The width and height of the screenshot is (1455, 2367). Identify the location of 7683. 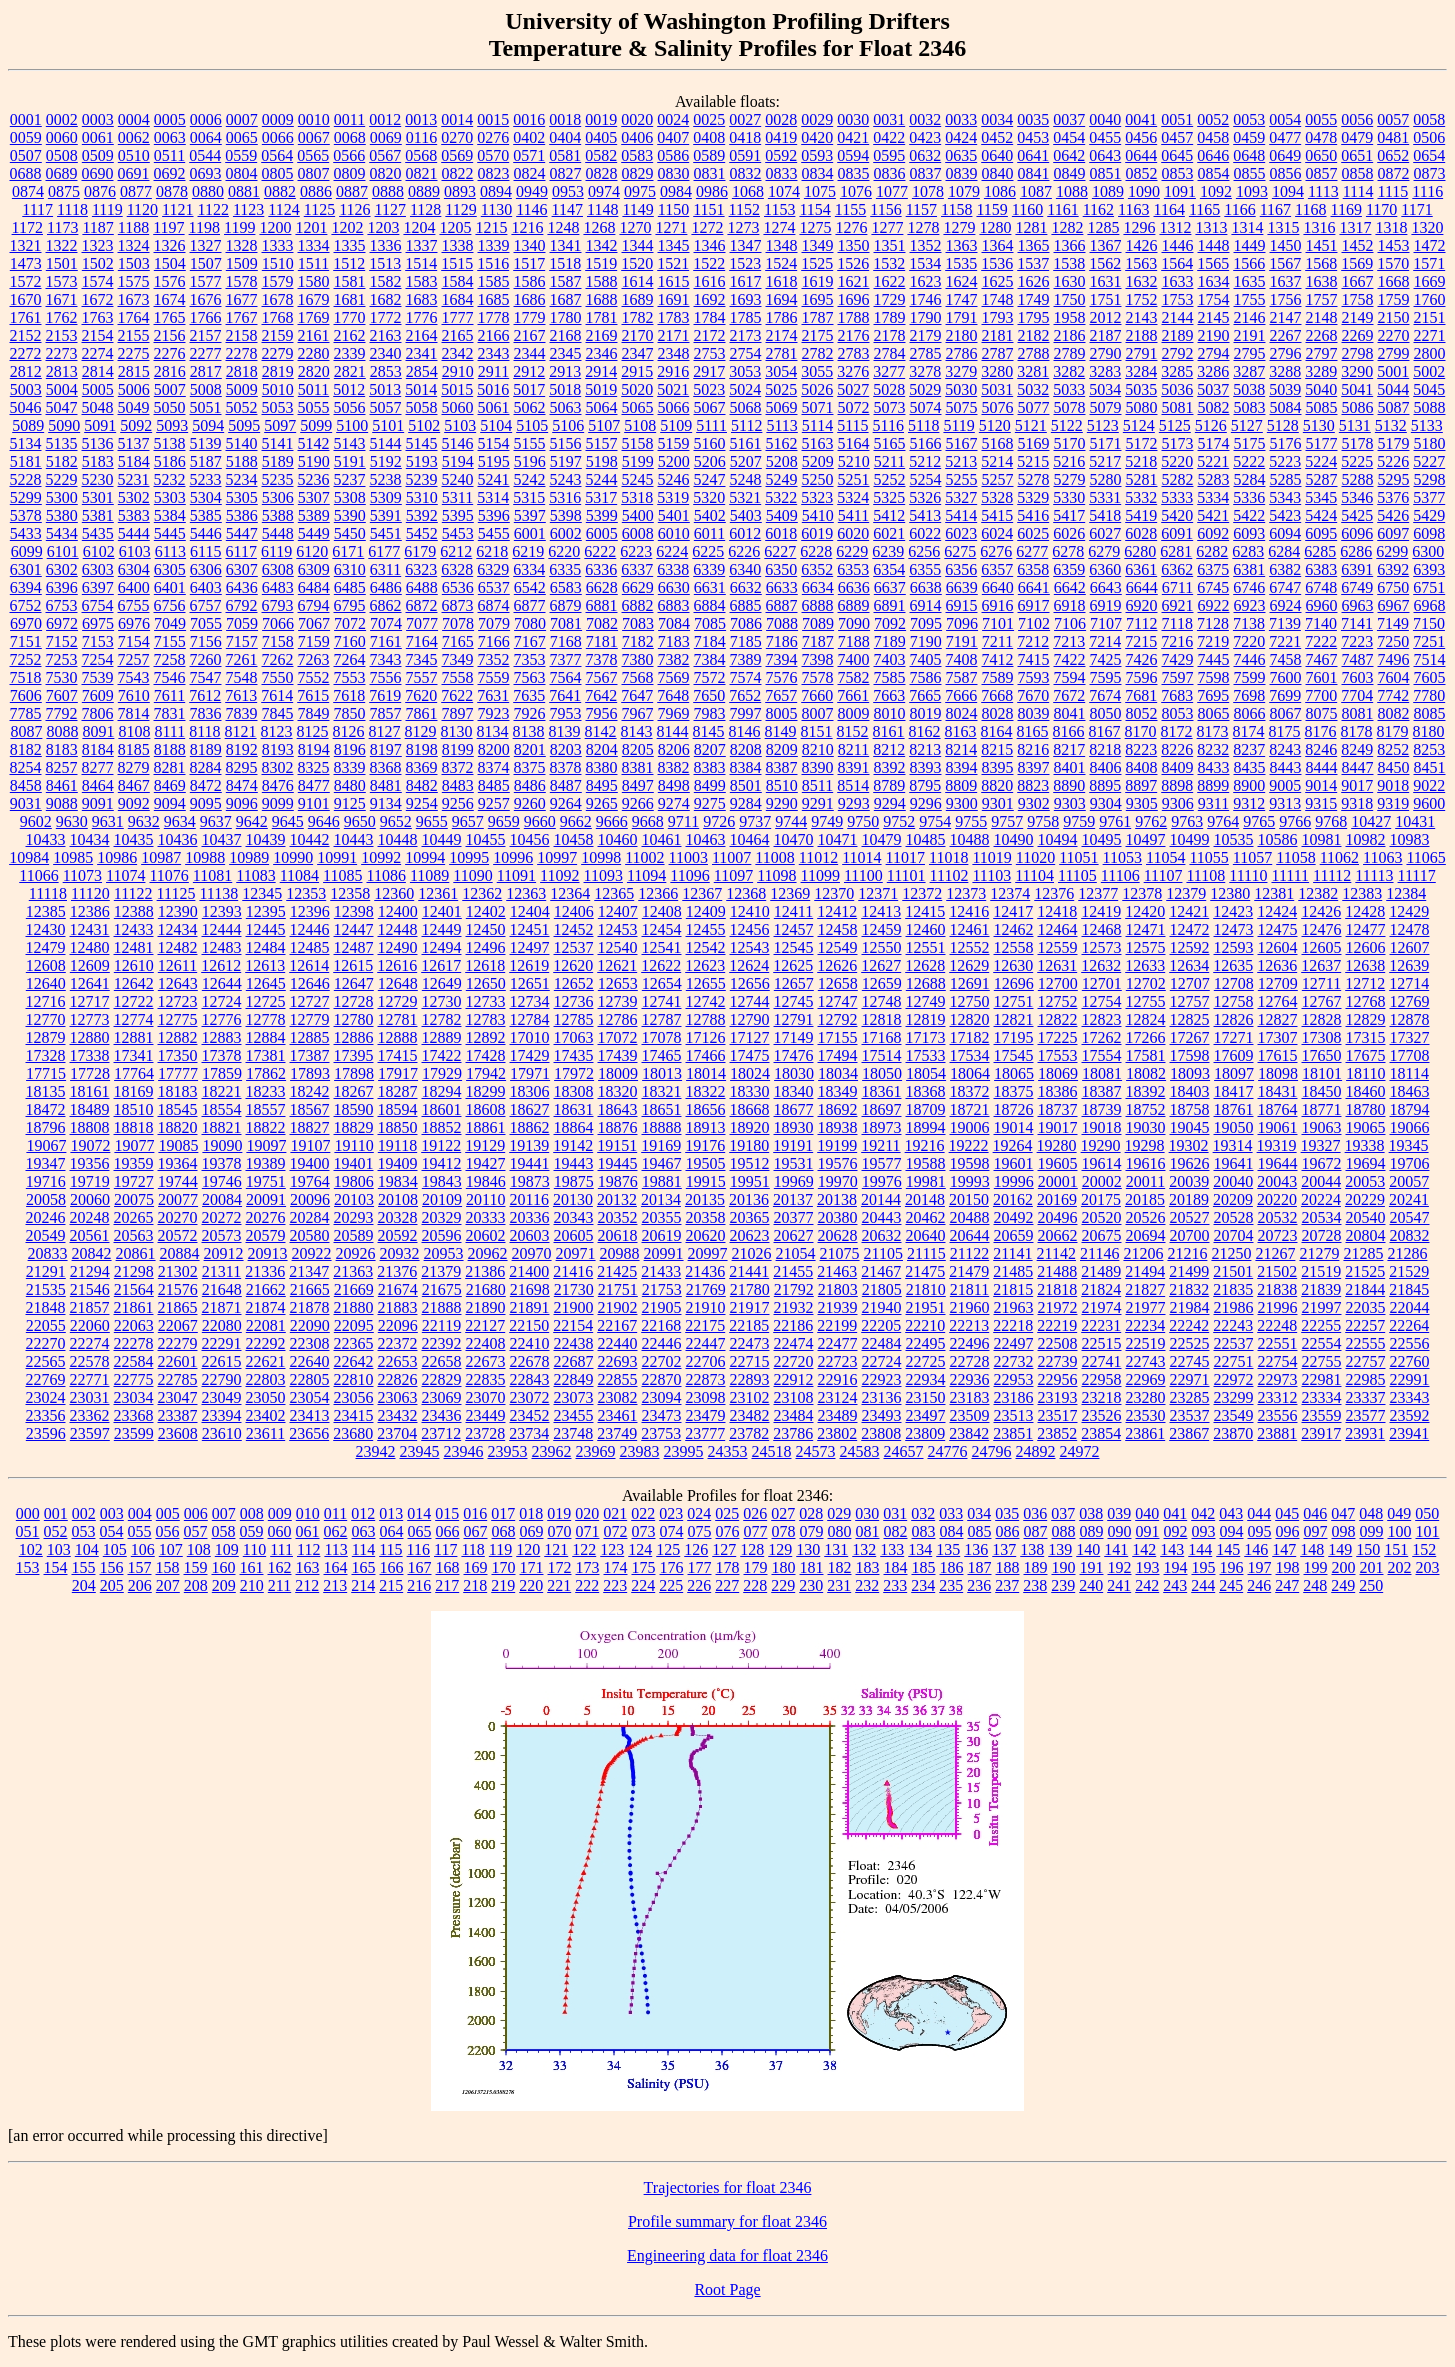
(1177, 695).